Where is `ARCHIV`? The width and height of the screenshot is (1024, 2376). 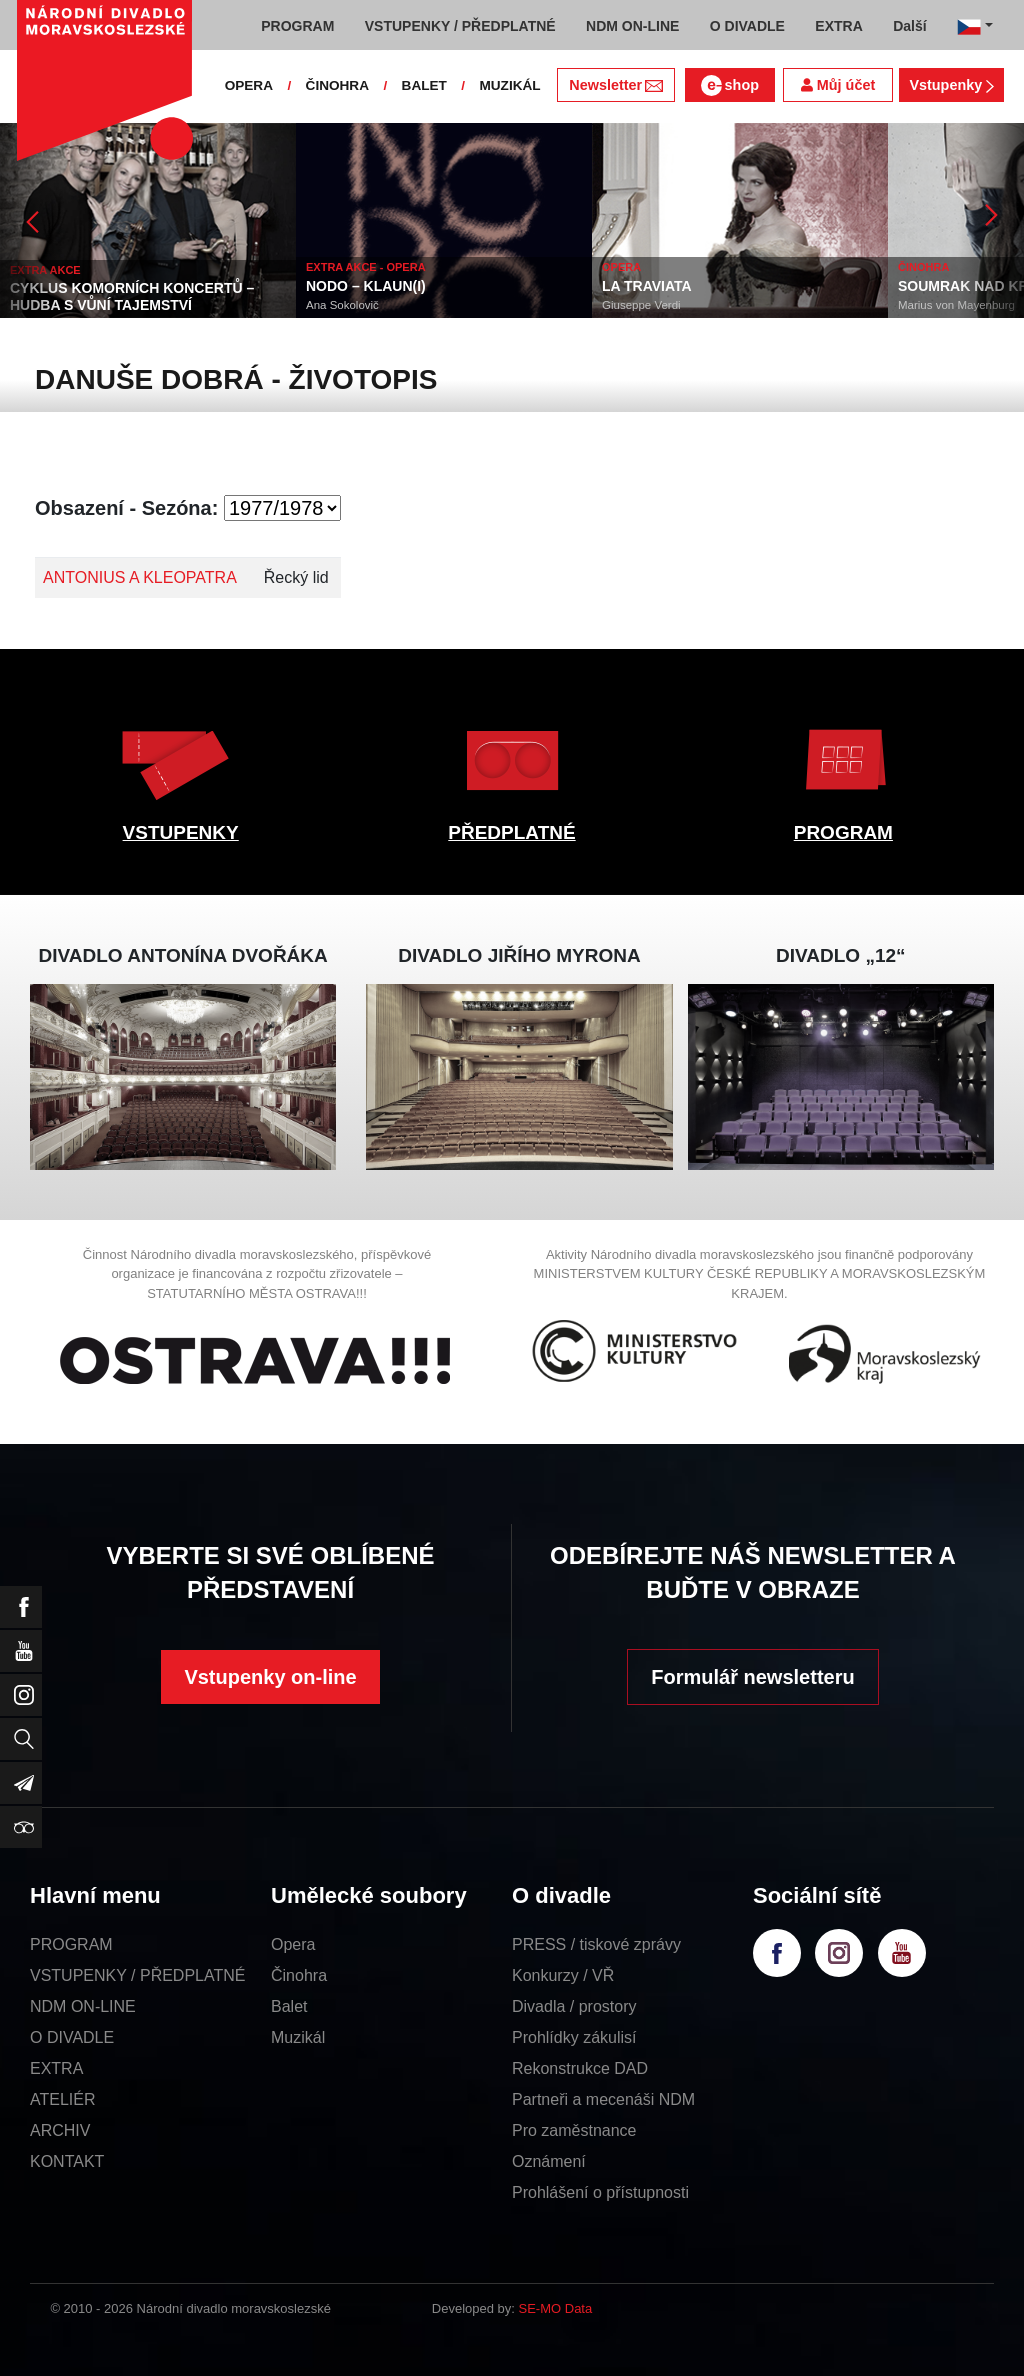 ARCHIV is located at coordinates (60, 2130).